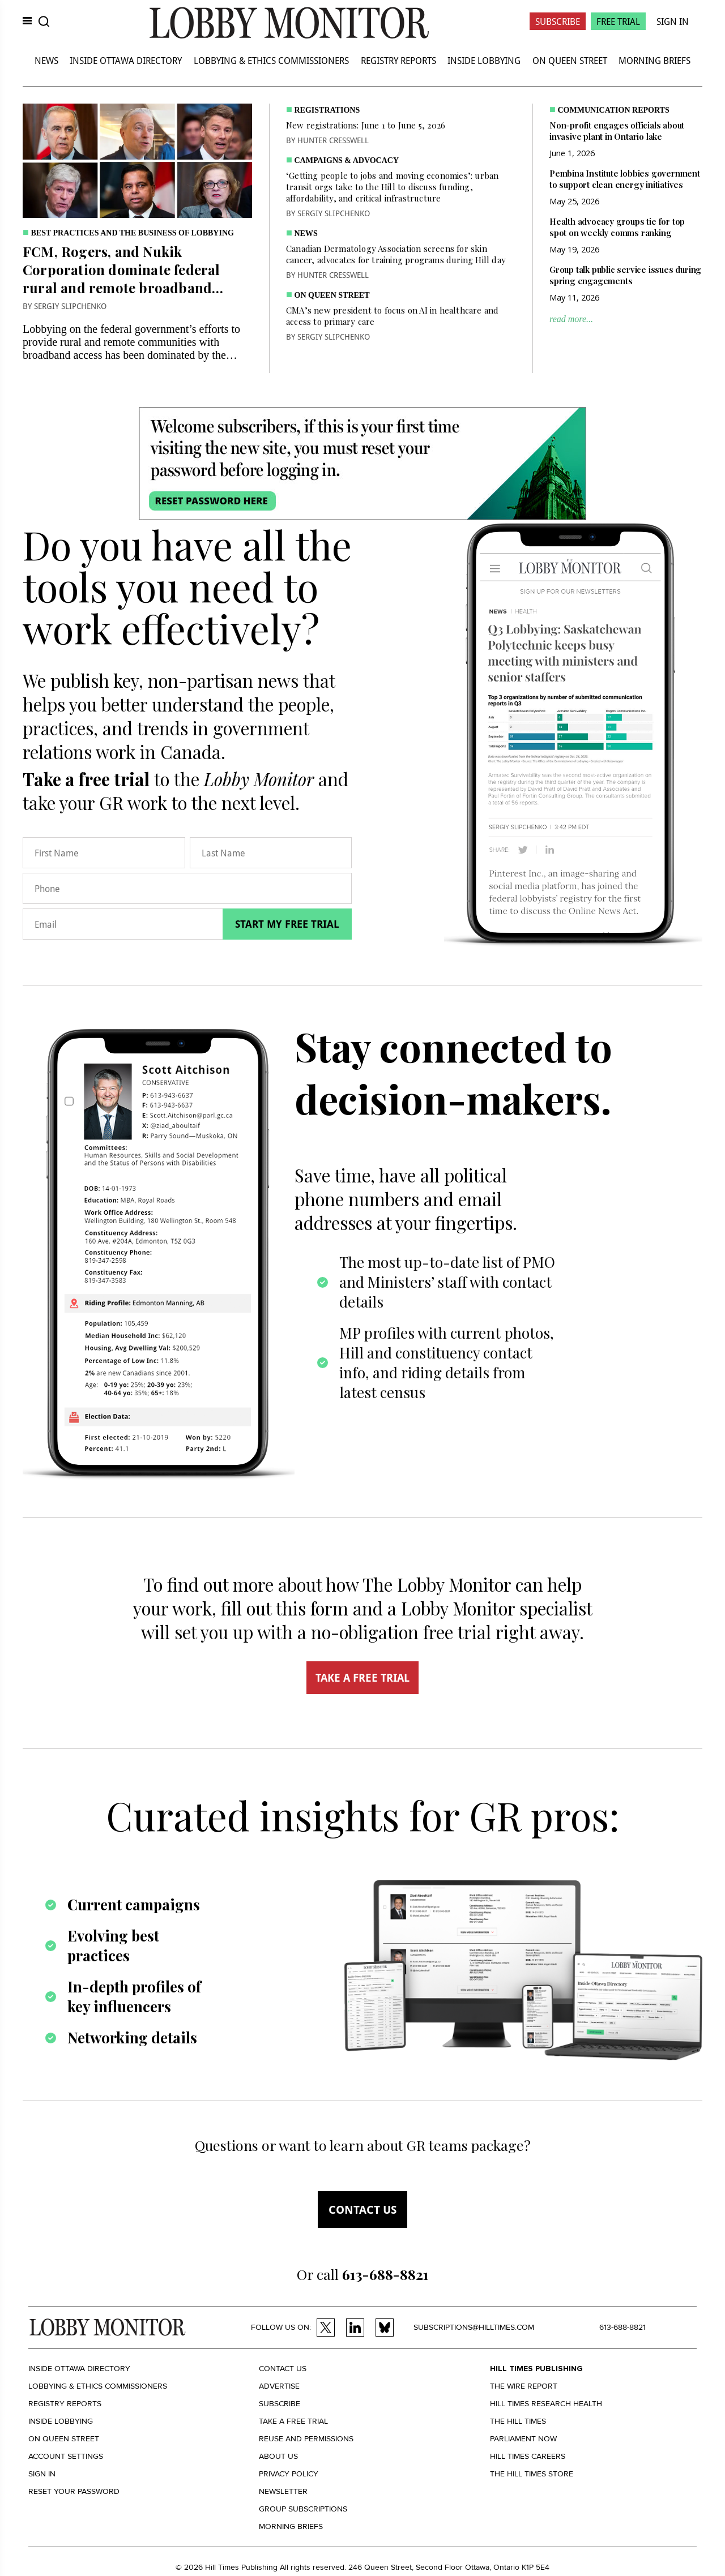  Describe the element at coordinates (571, 319) in the screenshot. I see `read more...` at that location.